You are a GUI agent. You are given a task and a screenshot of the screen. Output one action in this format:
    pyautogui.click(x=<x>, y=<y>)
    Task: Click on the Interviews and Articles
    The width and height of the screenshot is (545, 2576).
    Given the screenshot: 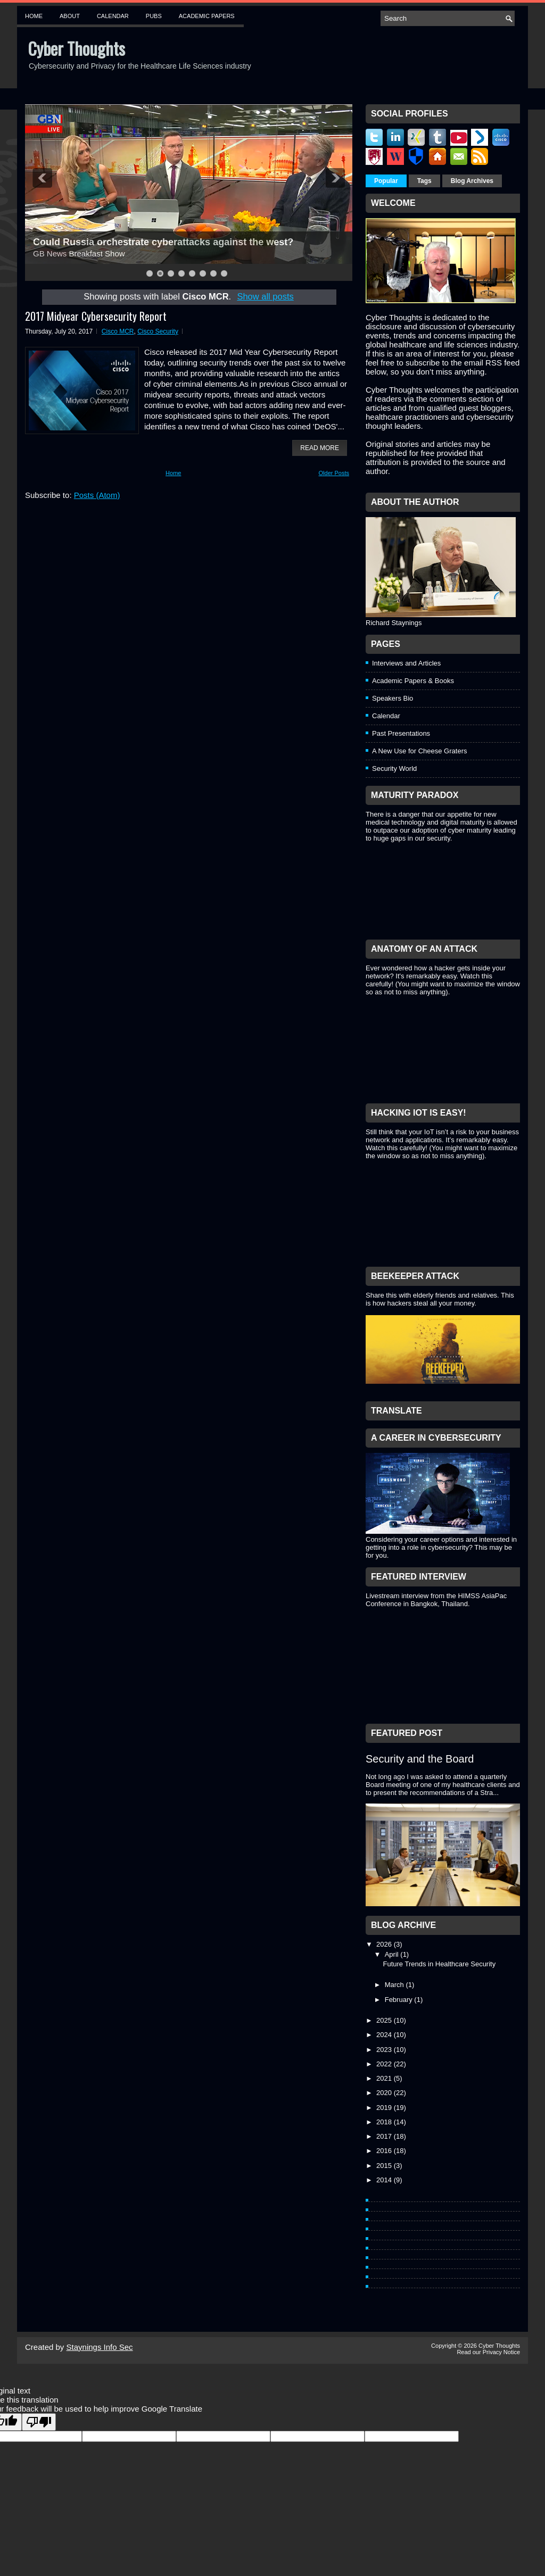 What is the action you would take?
    pyautogui.click(x=406, y=663)
    